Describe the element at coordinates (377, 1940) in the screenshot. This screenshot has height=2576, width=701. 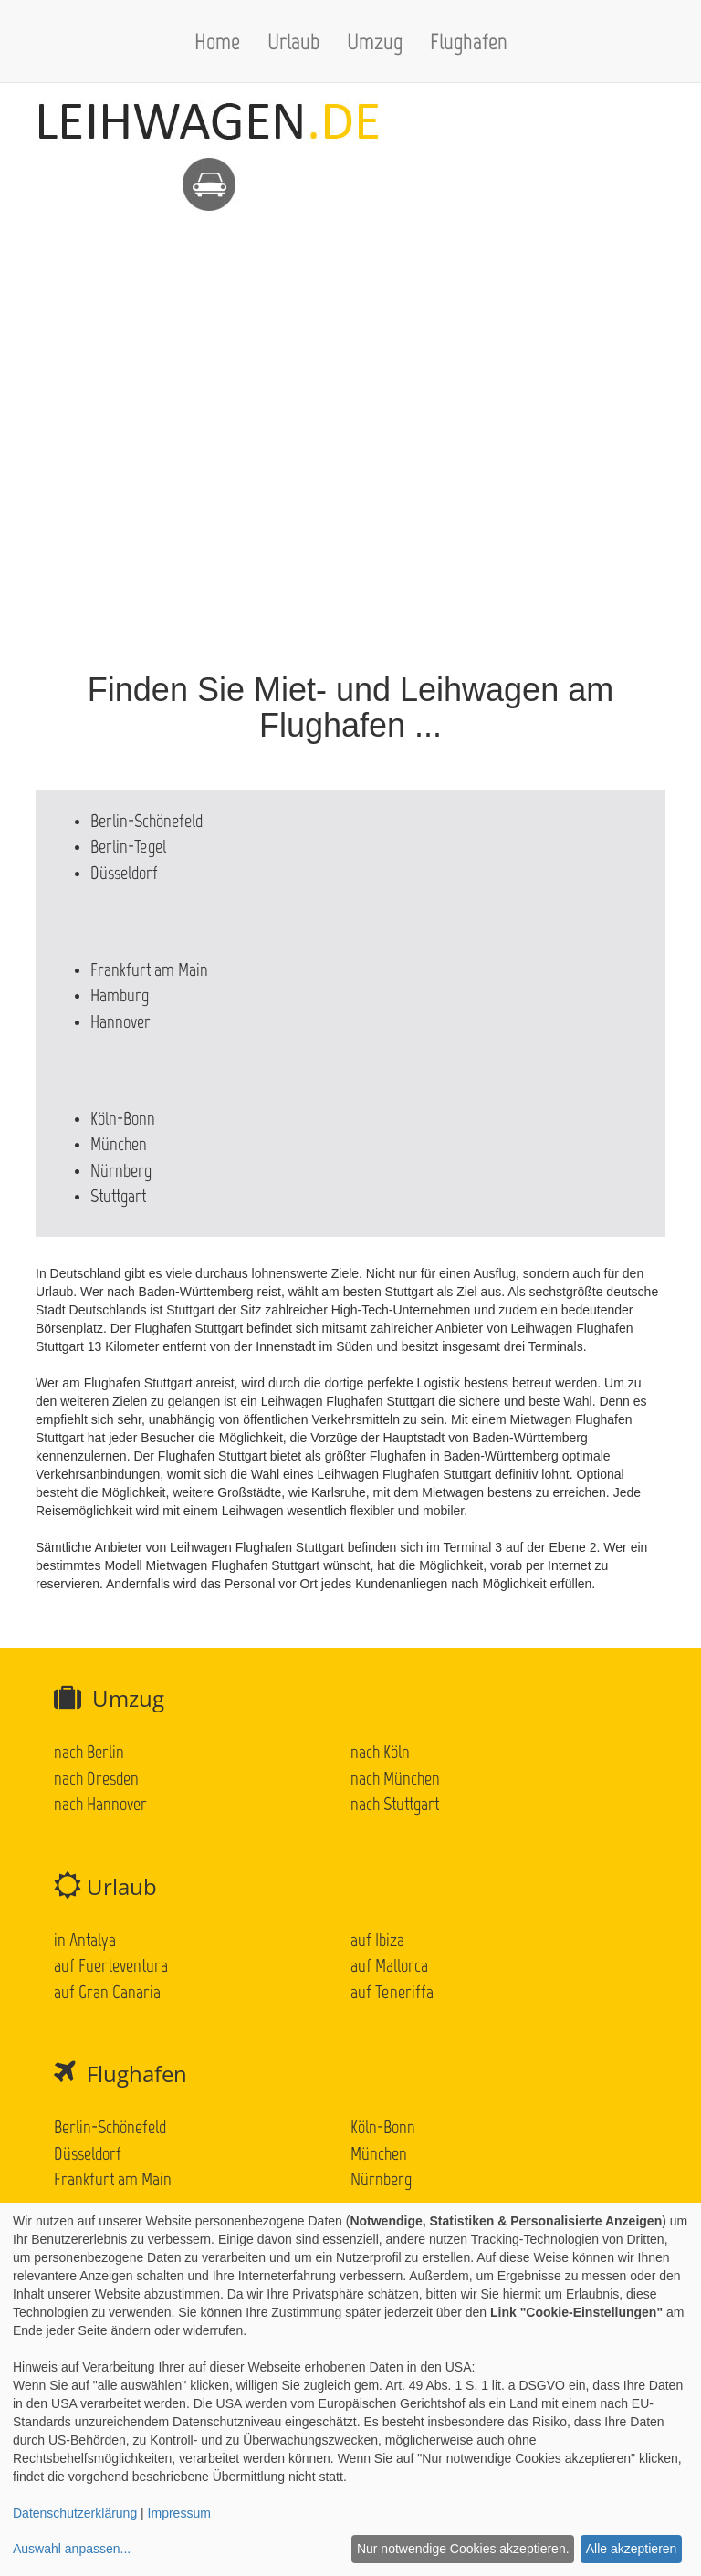
I see `auf Ibiza` at that location.